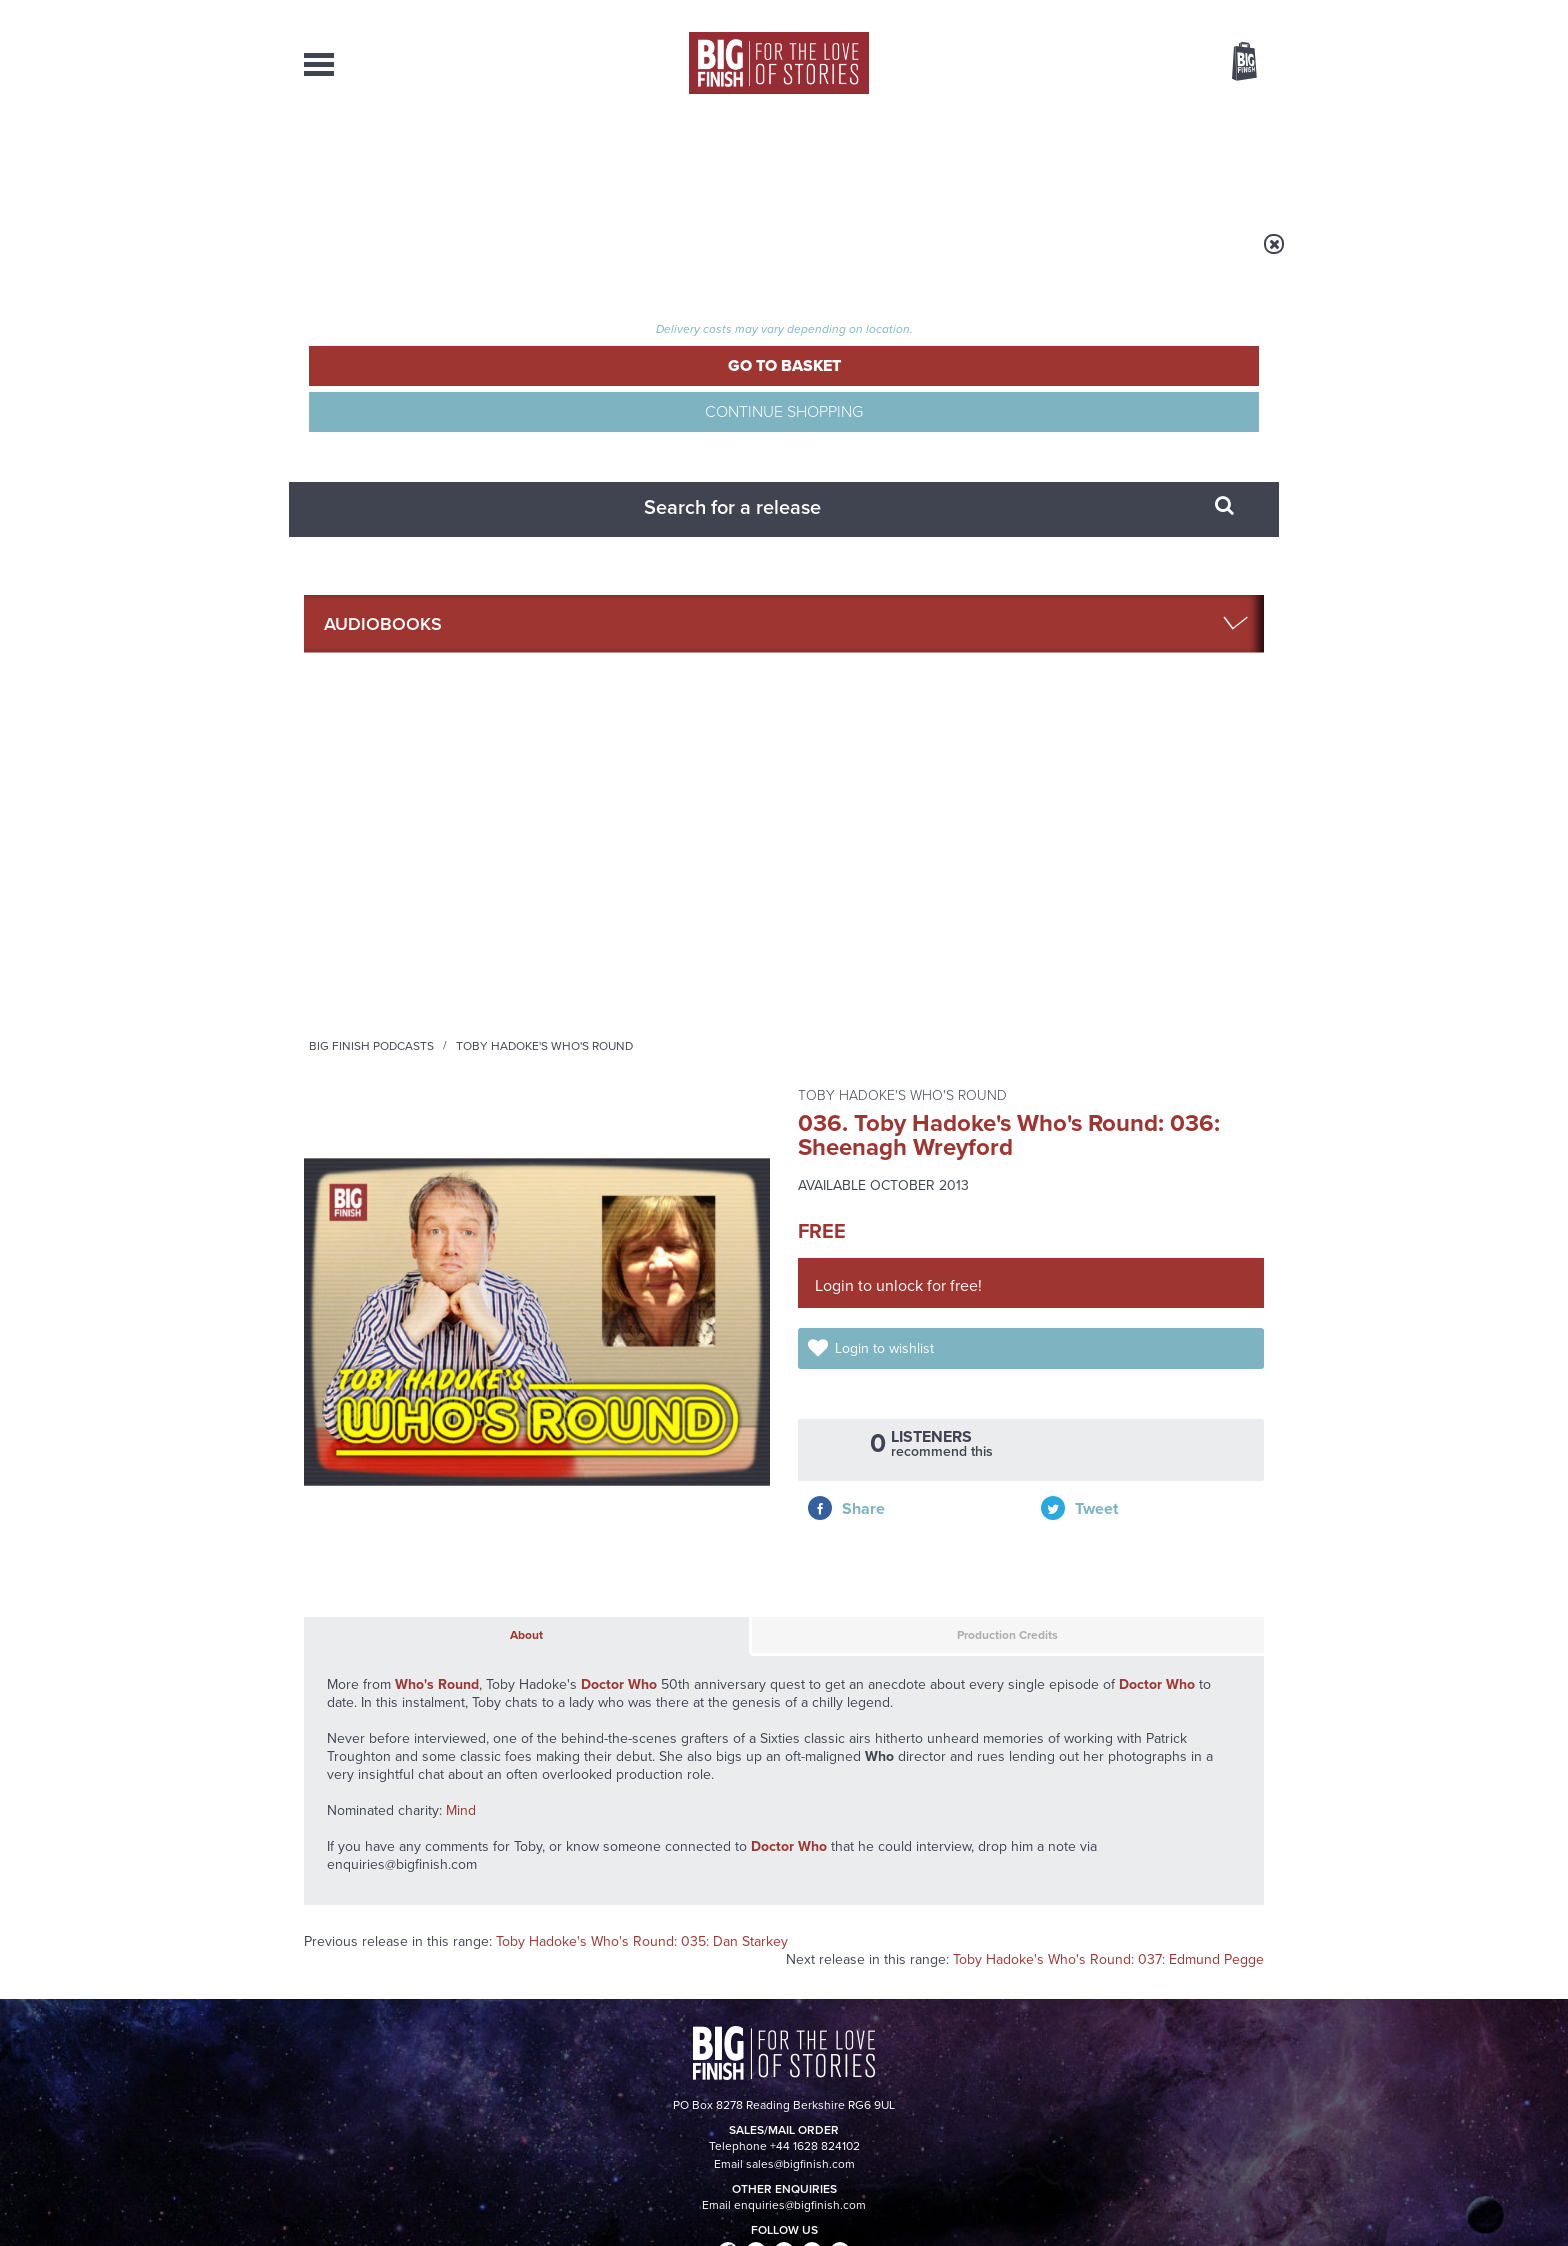  What do you see at coordinates (1252, 2042) in the screenshot?
I see `FAQ` at bounding box center [1252, 2042].